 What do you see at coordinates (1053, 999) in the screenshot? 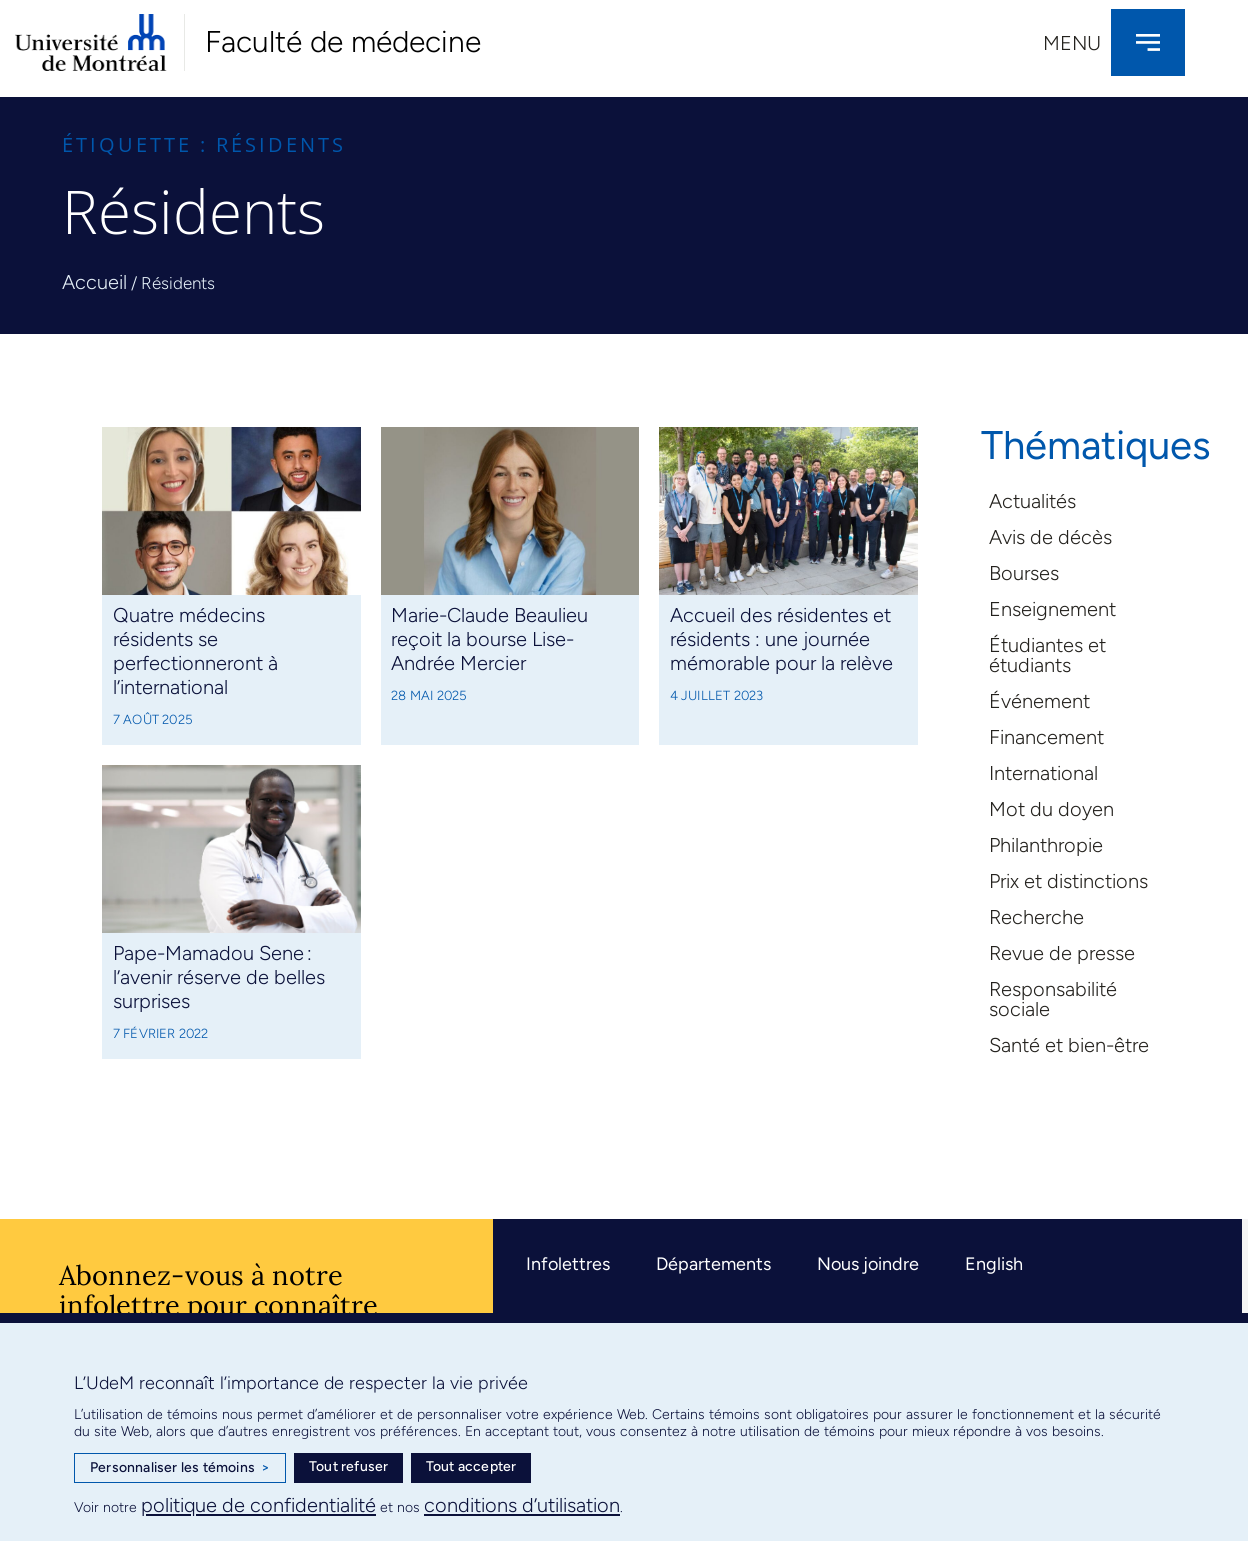
I see `Responsabilité sociale` at bounding box center [1053, 999].